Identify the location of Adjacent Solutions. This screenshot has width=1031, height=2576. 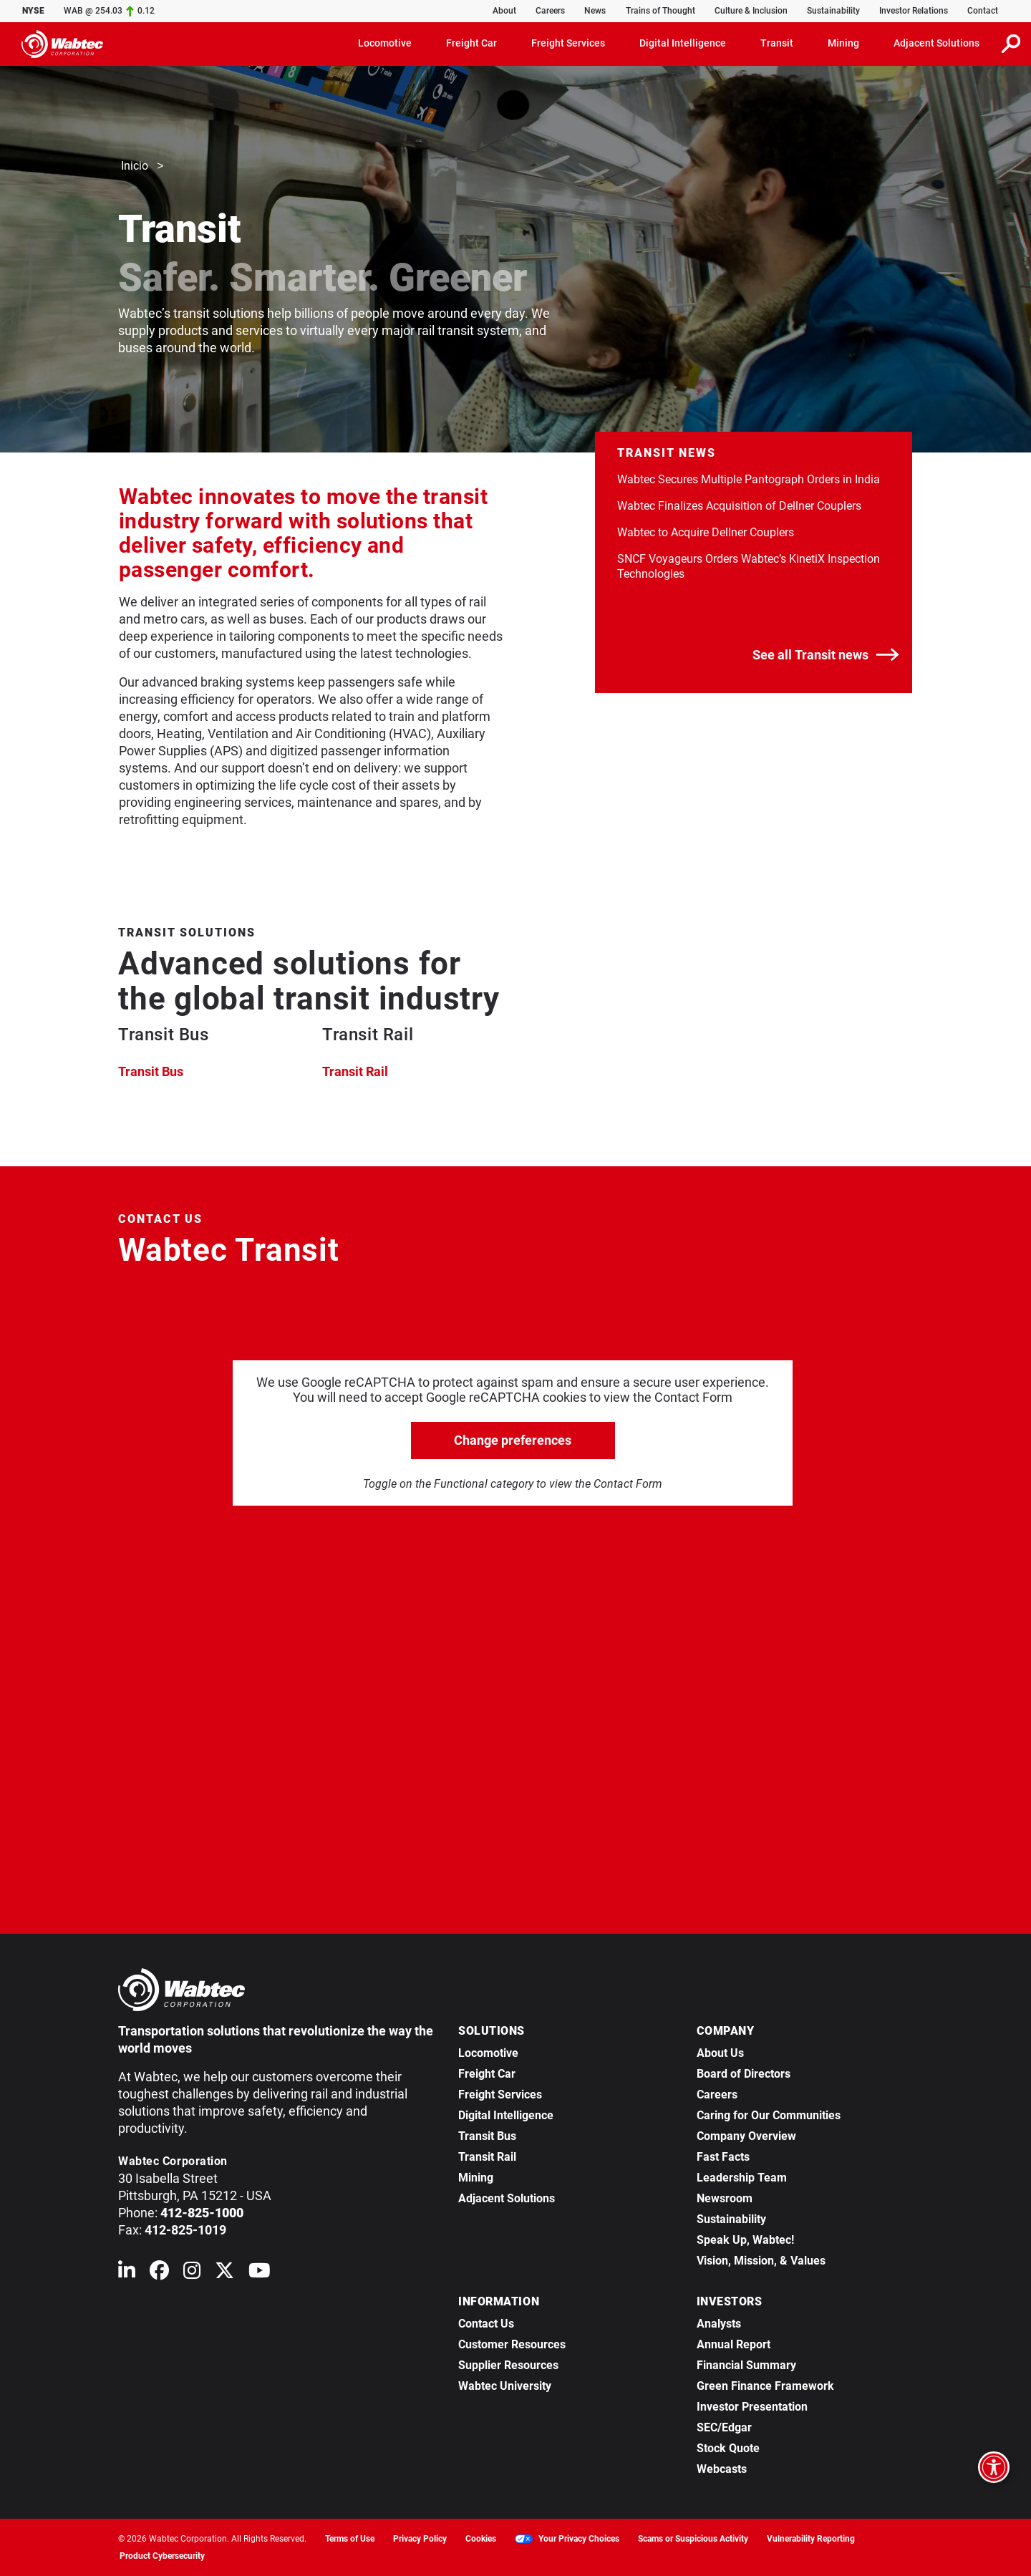
(506, 2198).